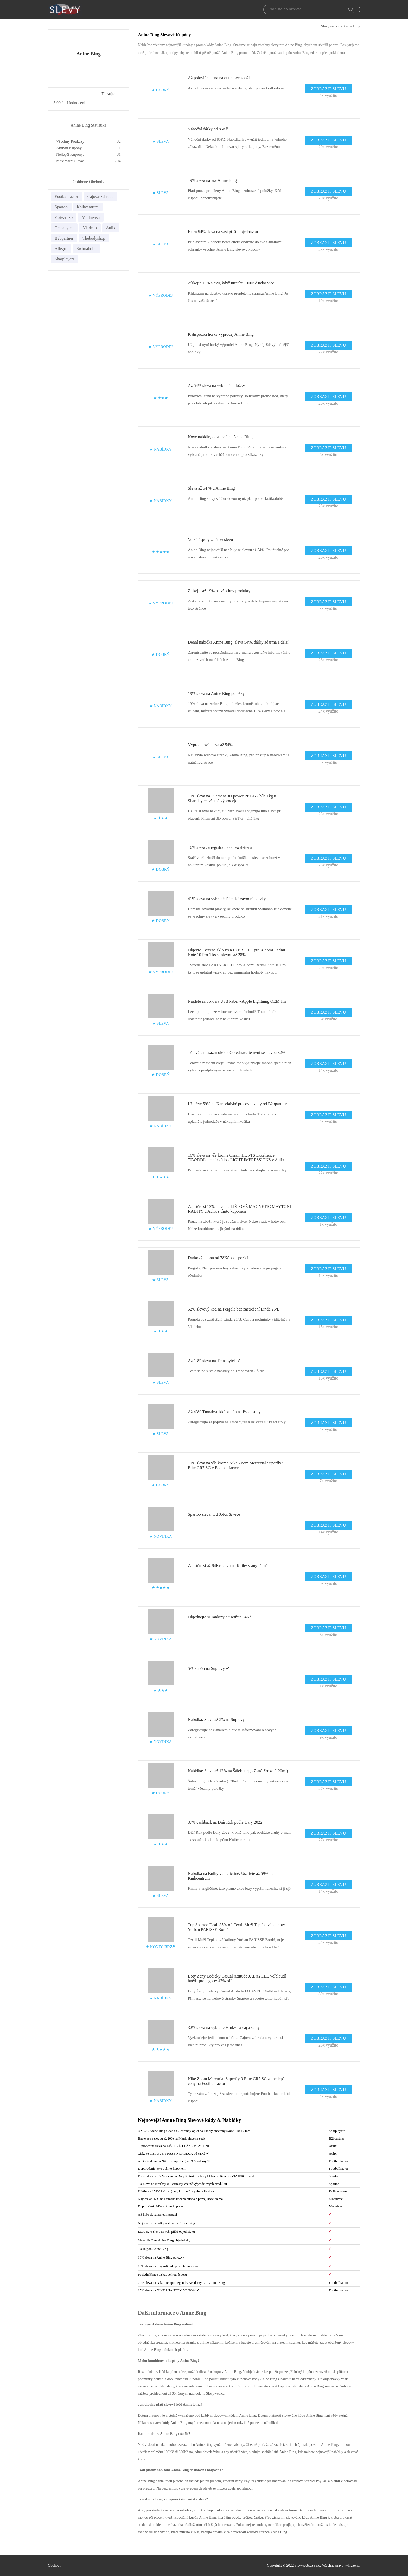  Describe the element at coordinates (237, 1001) in the screenshot. I see `Najděte až 35% na USB kabel - Apple Lightning OEM 1m` at that location.